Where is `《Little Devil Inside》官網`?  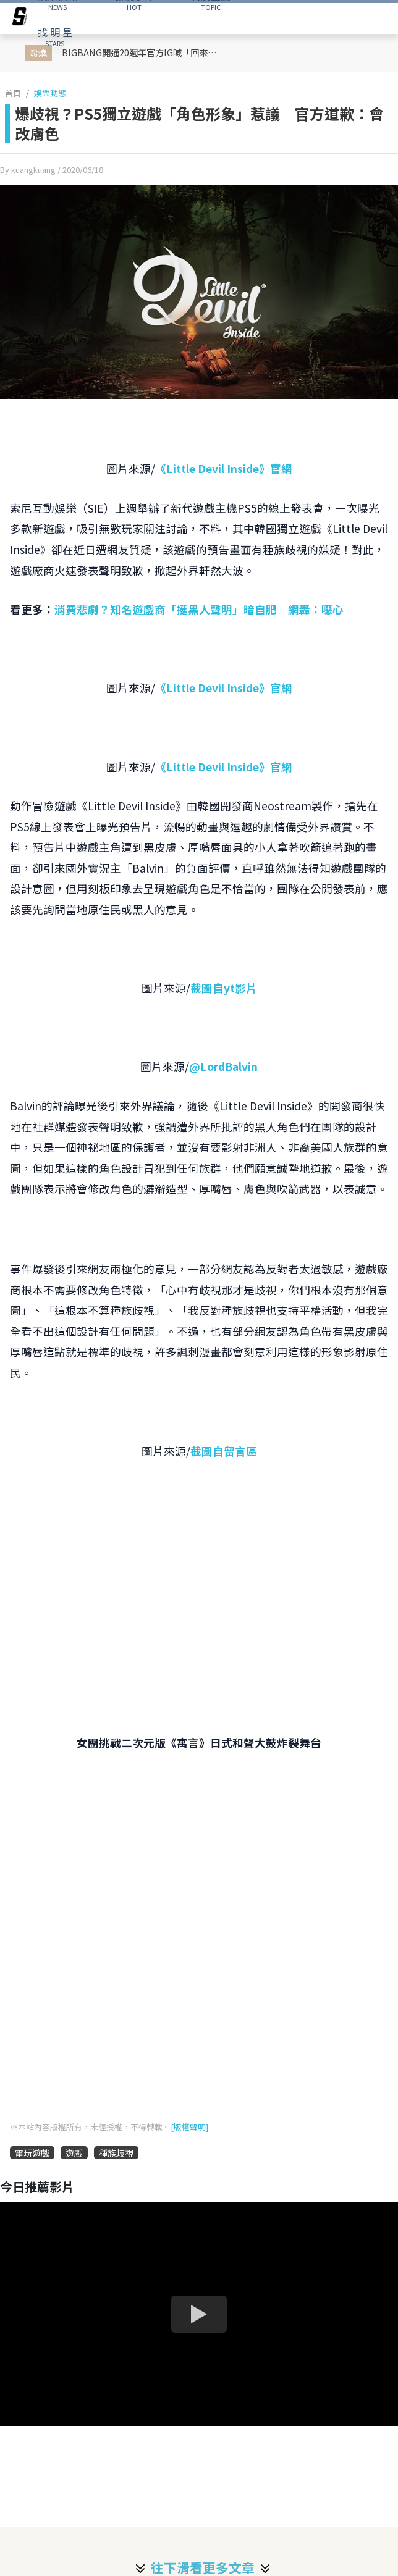
《Little Devil Inside》官網 is located at coordinates (223, 468).